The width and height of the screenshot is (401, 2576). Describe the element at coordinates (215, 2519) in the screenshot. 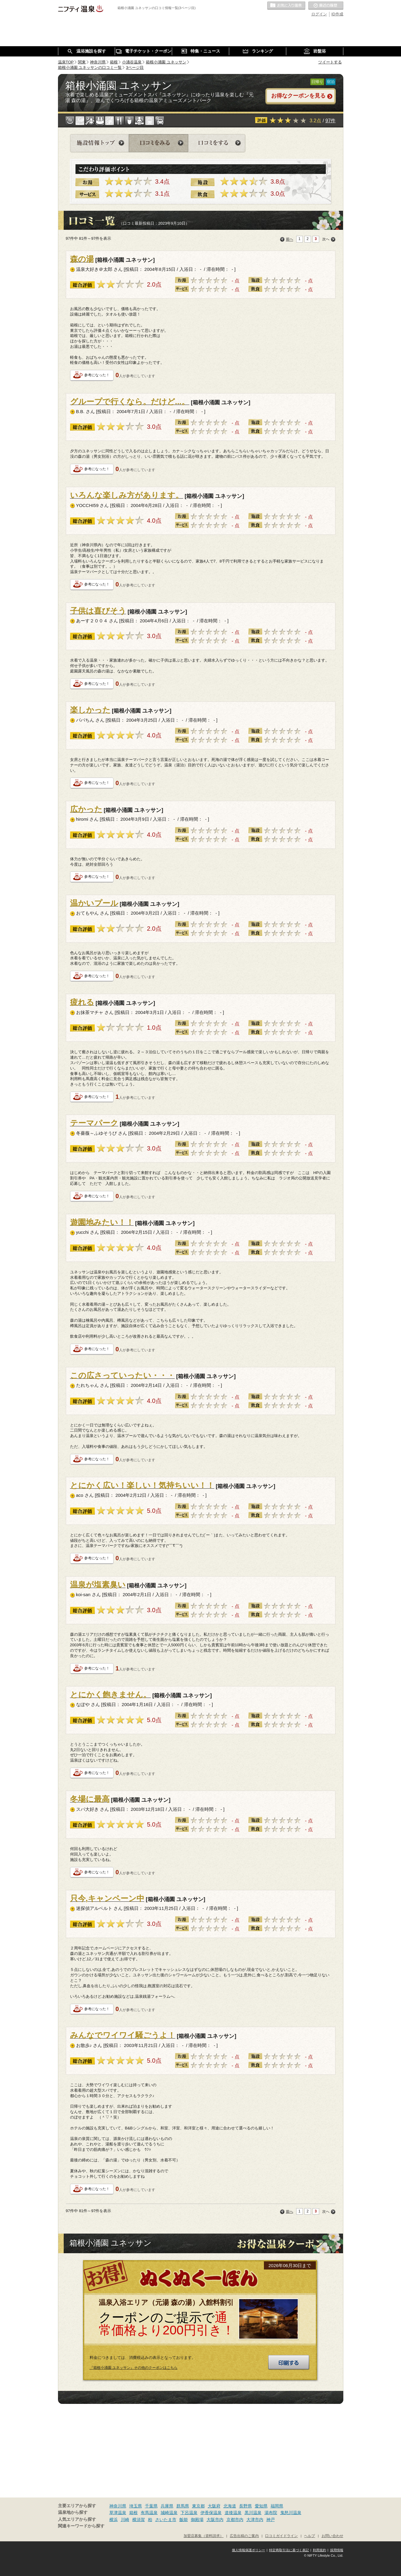

I see `大阪市内` at that location.